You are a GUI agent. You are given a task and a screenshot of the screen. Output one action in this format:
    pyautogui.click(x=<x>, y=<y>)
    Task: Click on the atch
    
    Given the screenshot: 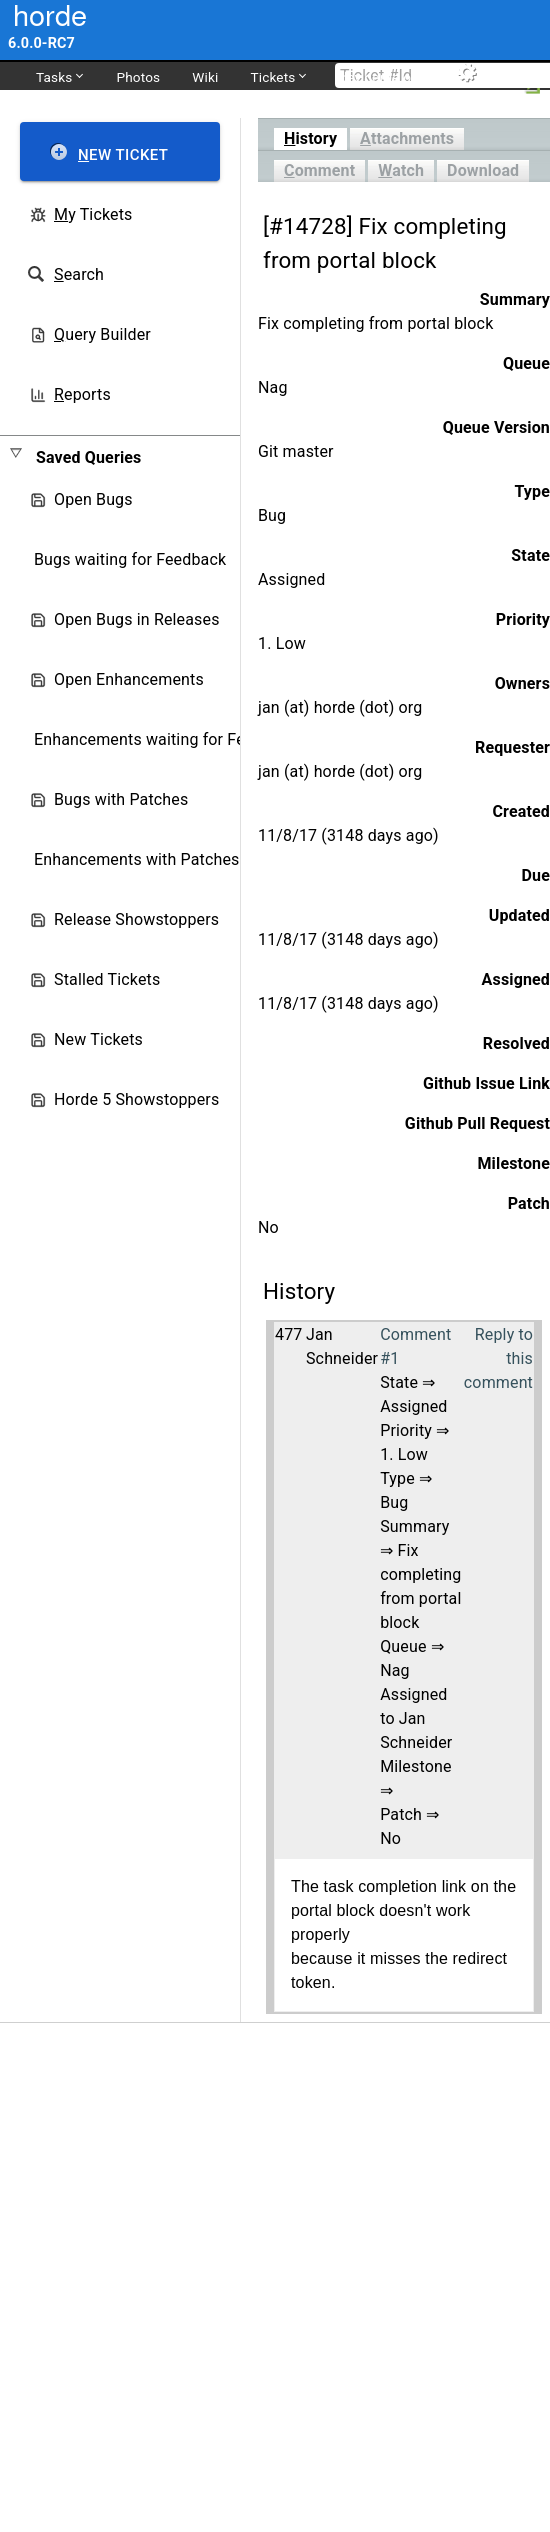 What is the action you would take?
    pyautogui.click(x=401, y=170)
    